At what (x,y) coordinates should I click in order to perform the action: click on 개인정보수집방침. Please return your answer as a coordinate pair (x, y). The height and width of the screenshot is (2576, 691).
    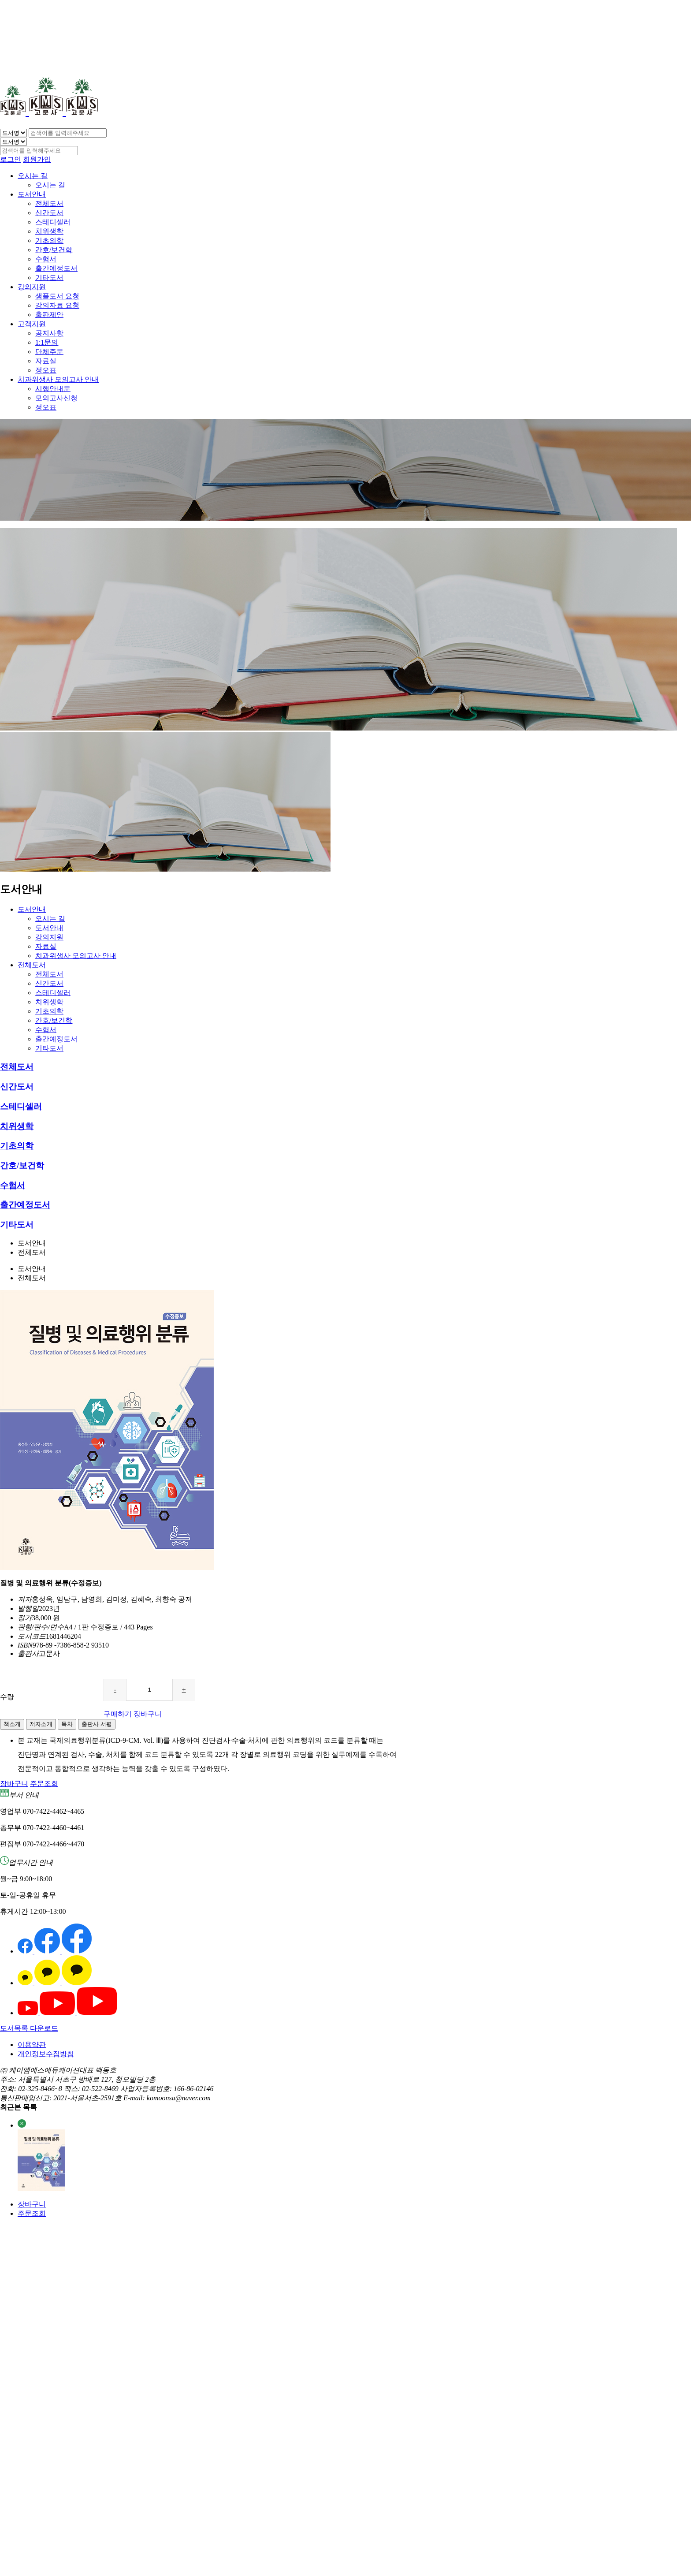
    Looking at the image, I should click on (46, 2054).